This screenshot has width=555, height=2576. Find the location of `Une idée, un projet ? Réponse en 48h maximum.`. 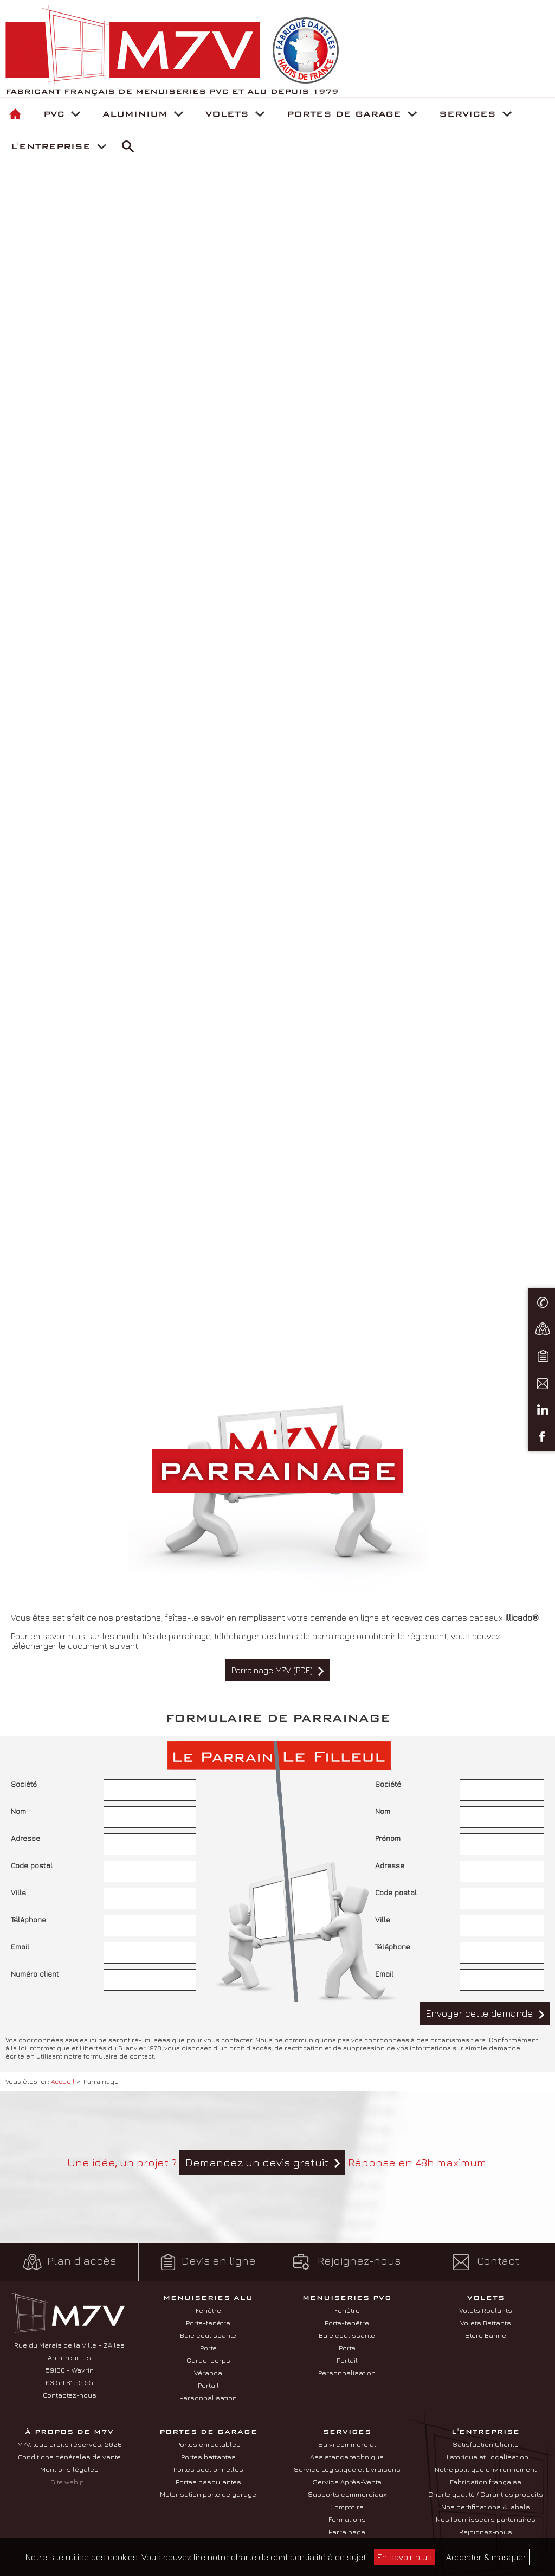

Une idée, un projet ? Réponse en 48h maximum. is located at coordinates (277, 2162).